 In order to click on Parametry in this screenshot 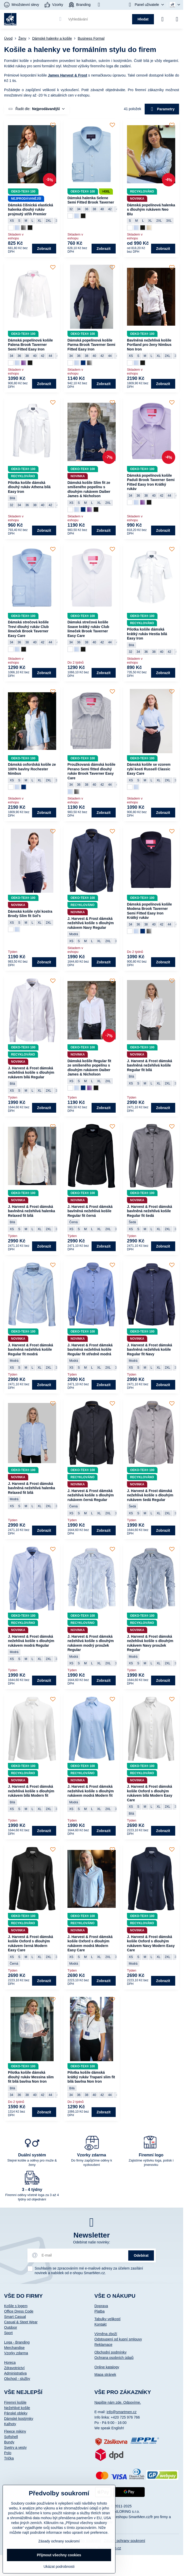, I will do `click(162, 109)`.